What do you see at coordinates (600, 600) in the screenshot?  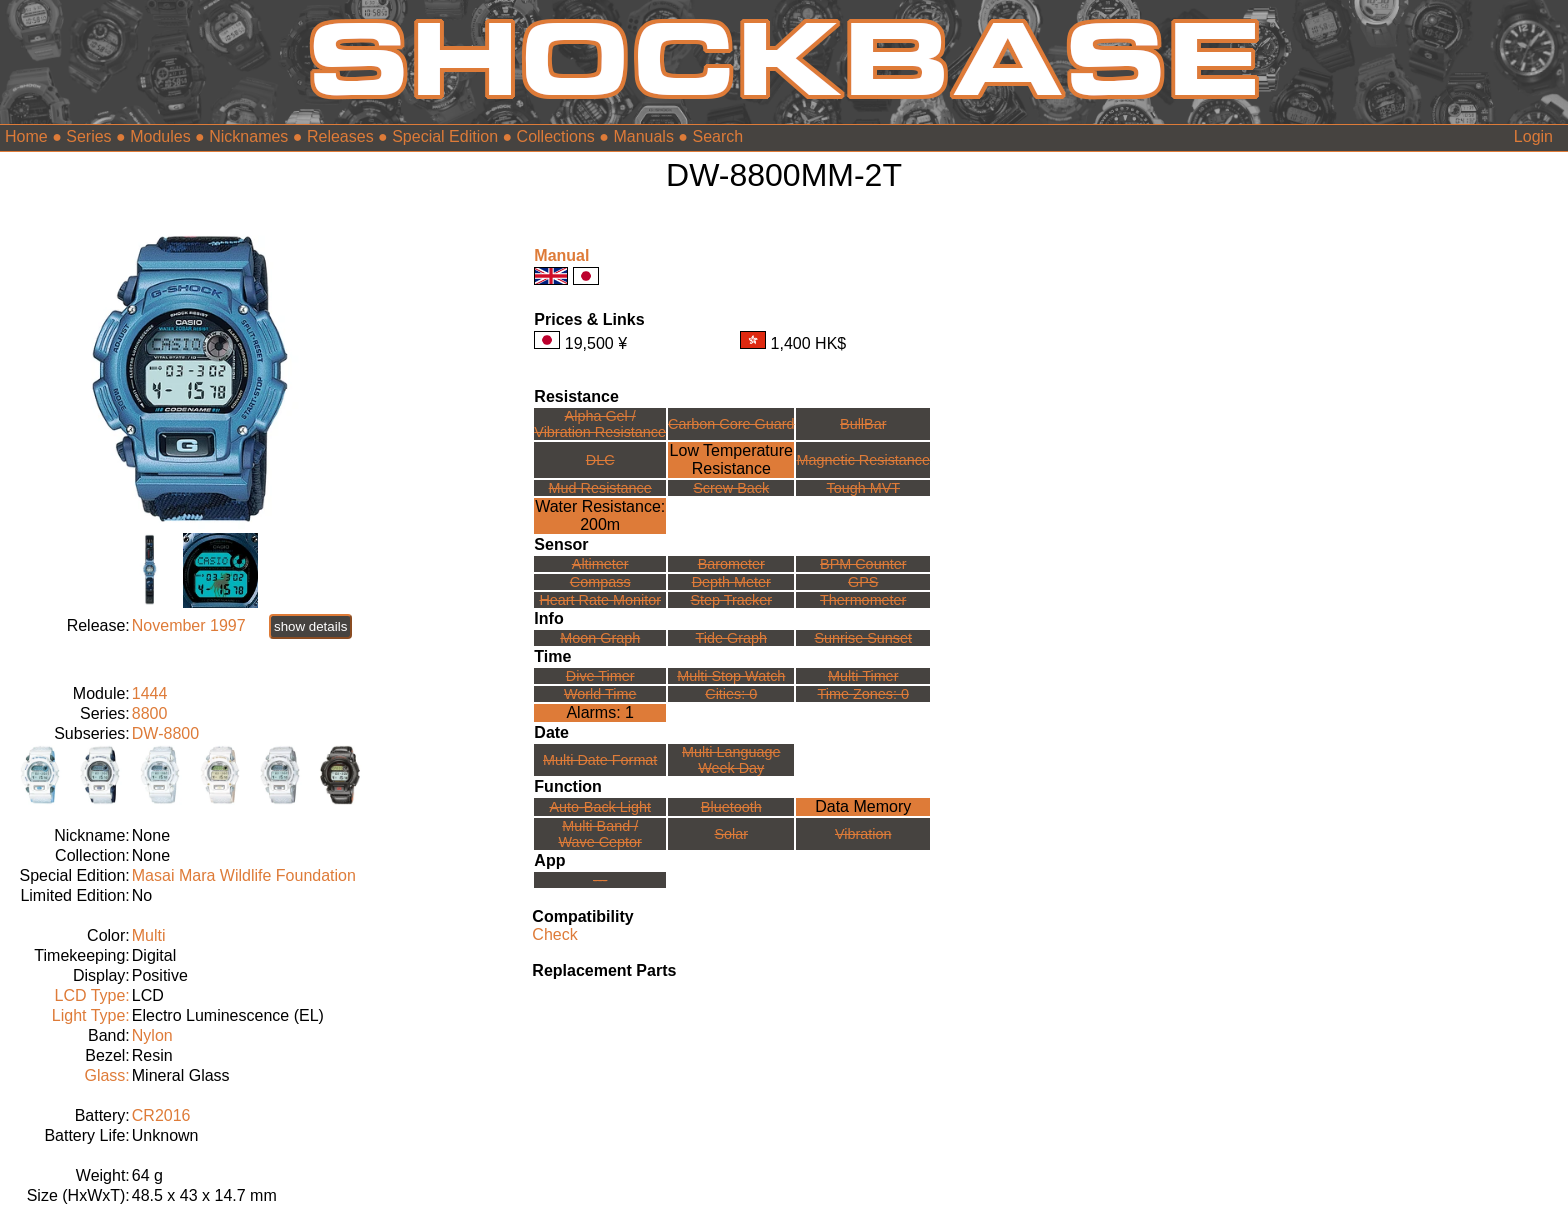 I see `Heart Rate Monitor` at bounding box center [600, 600].